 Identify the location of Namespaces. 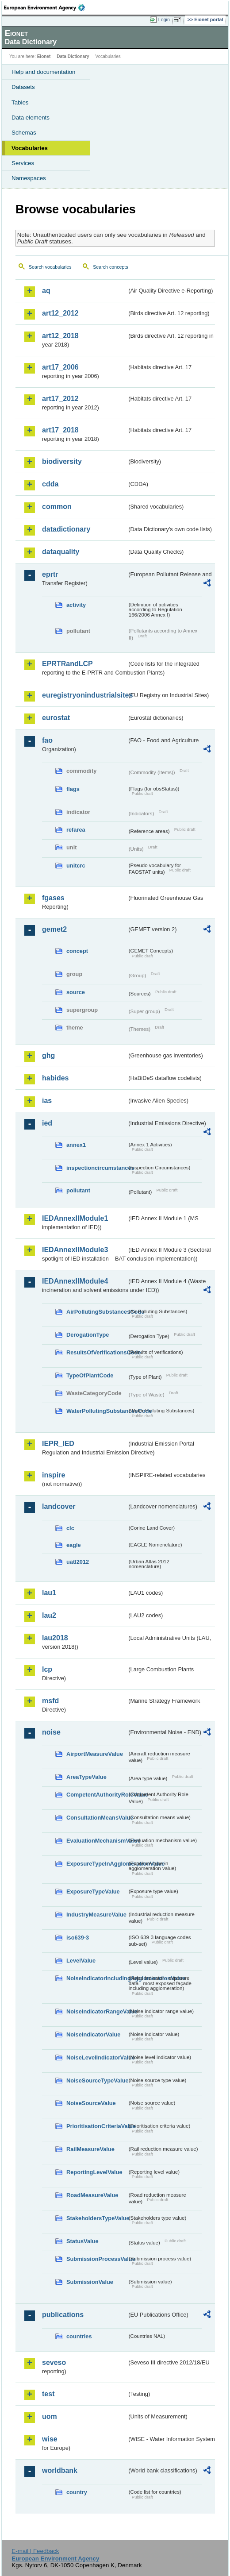
(29, 178).